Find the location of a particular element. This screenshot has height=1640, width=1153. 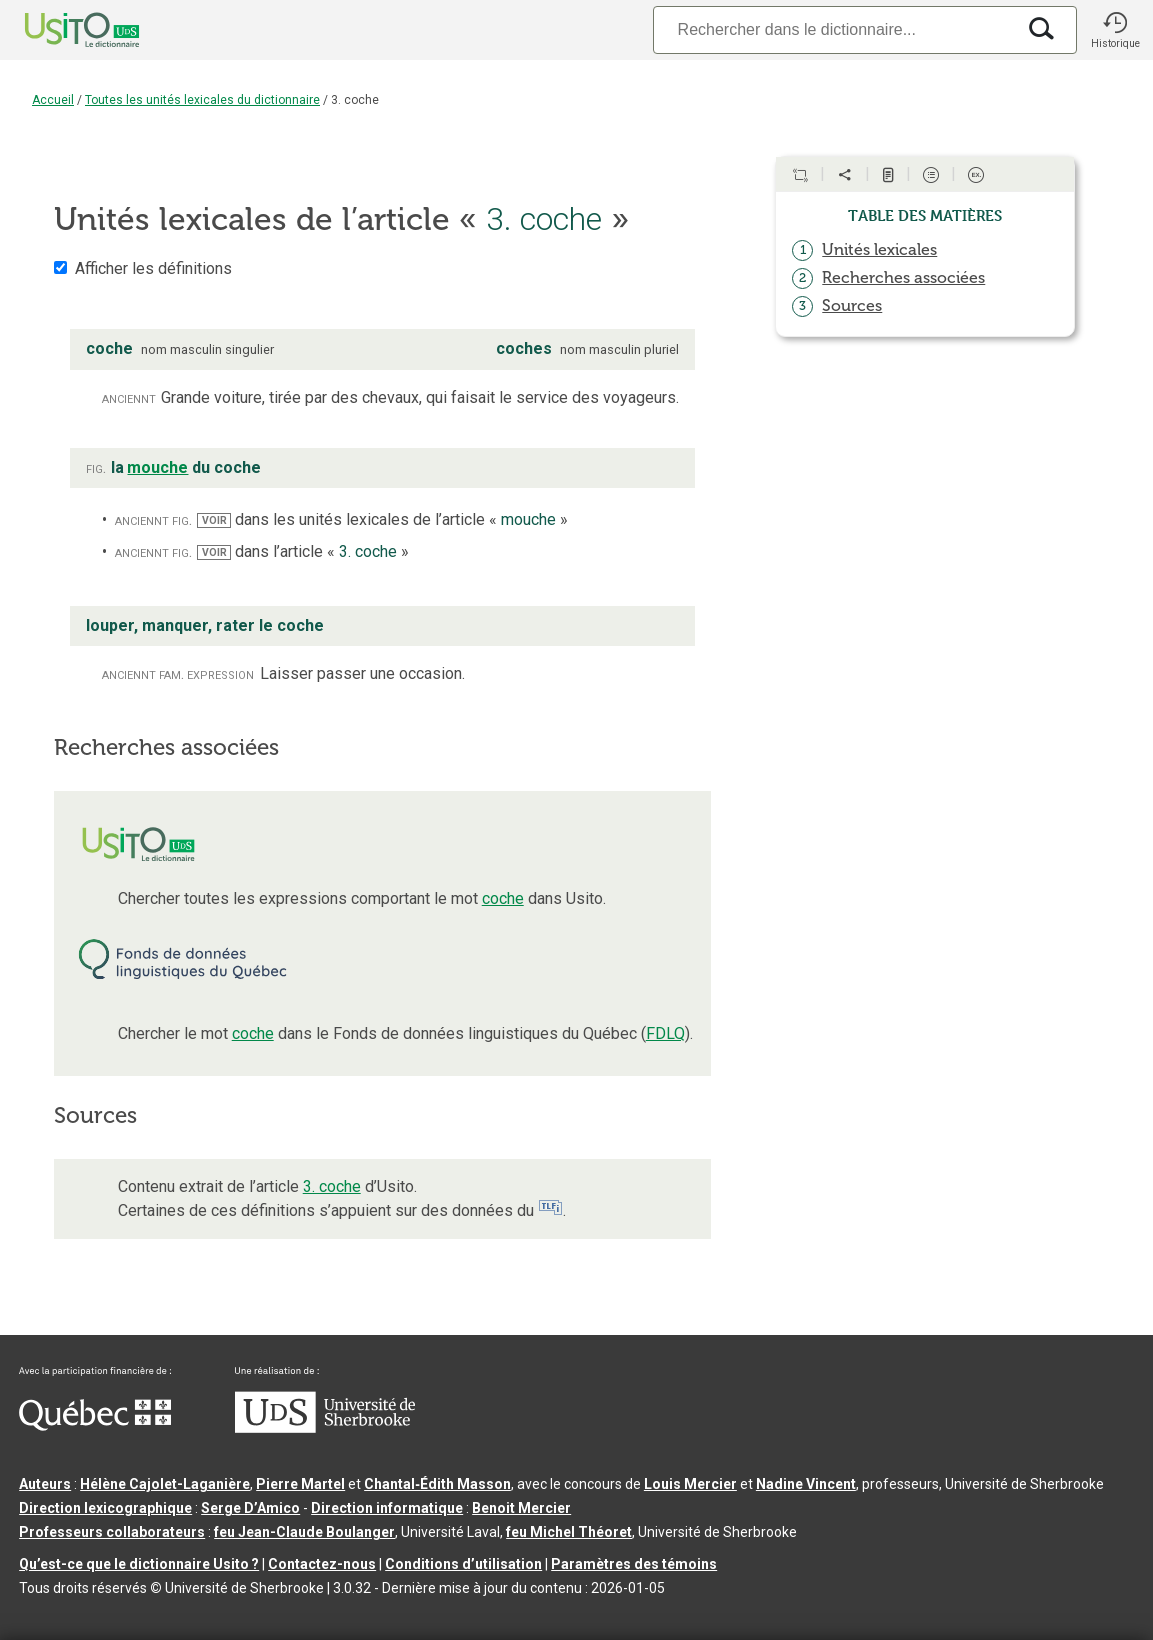

coche is located at coordinates (503, 898).